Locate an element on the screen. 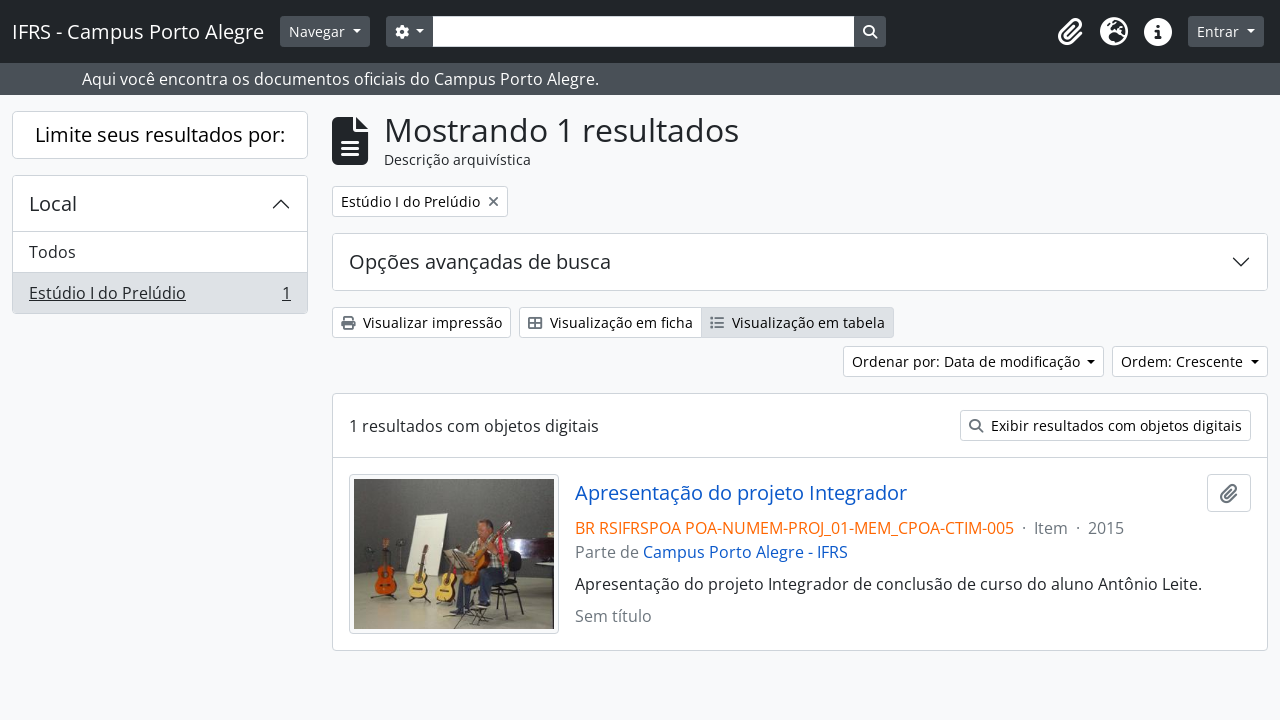 This screenshot has width=1280, height=720. Entrar is located at coordinates (1220, 31).